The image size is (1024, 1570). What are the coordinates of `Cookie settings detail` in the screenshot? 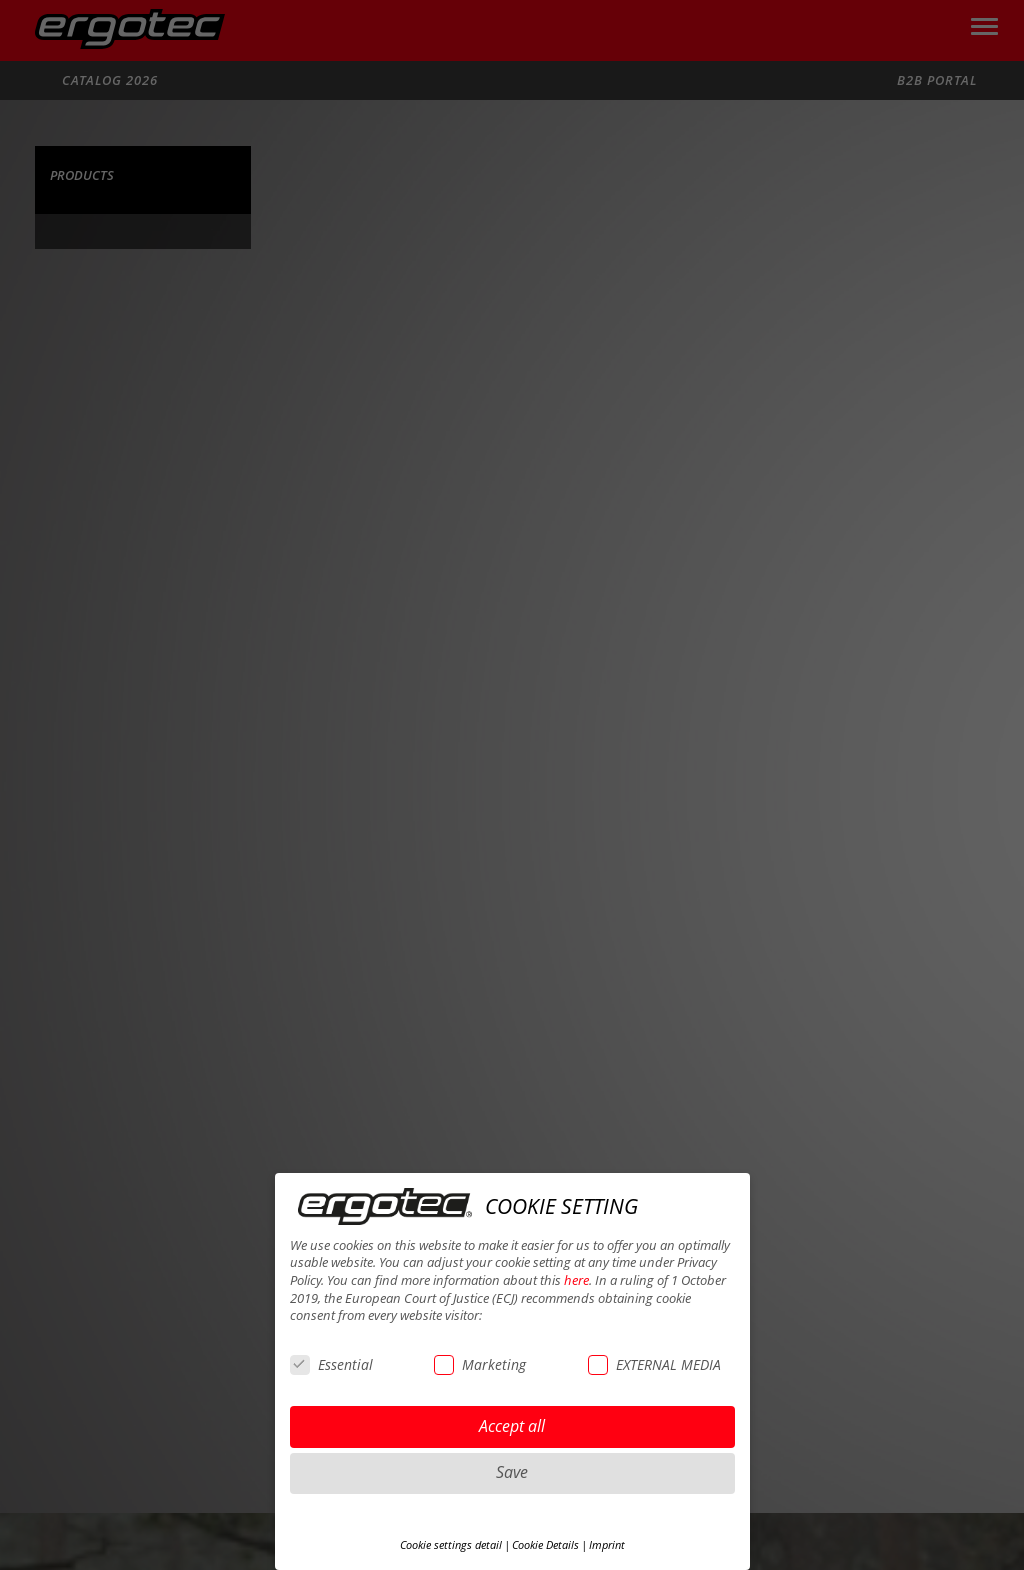 It's located at (451, 1545).